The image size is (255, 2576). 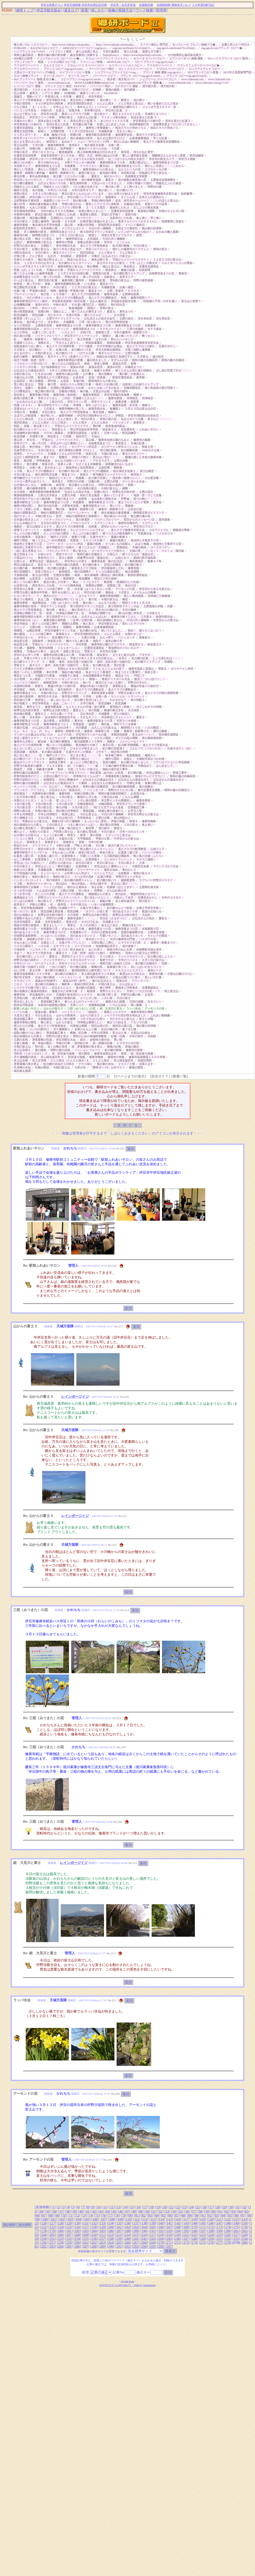 I want to click on 東部音楽祭を開催, so click(x=102, y=693).